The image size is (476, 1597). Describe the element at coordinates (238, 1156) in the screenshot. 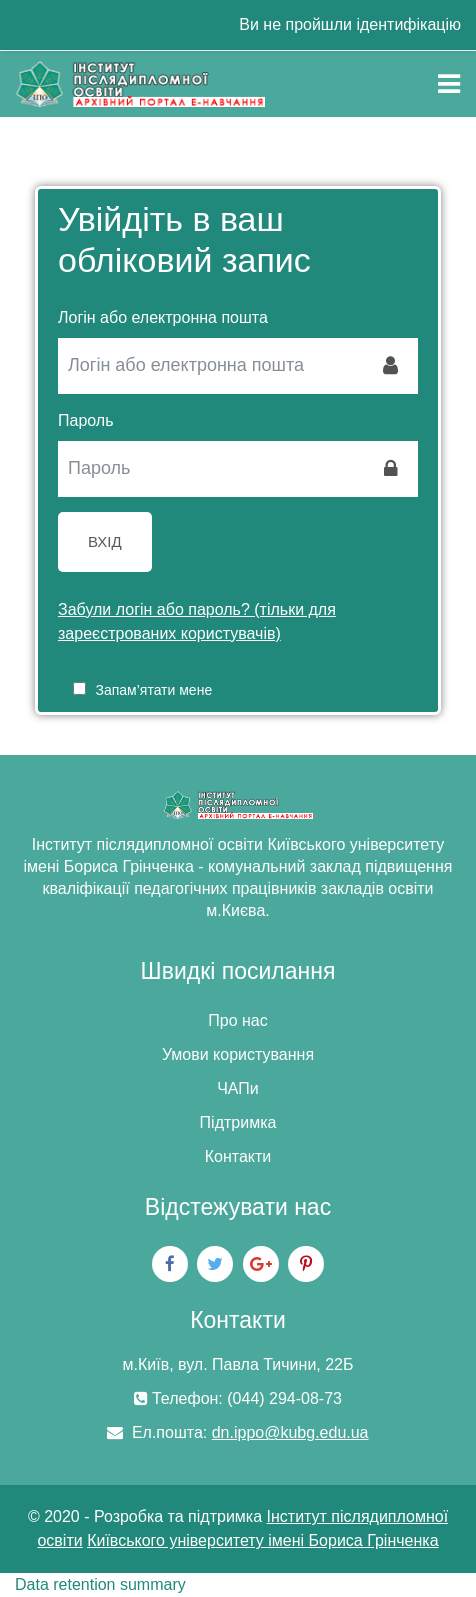

I see `Контакти` at that location.